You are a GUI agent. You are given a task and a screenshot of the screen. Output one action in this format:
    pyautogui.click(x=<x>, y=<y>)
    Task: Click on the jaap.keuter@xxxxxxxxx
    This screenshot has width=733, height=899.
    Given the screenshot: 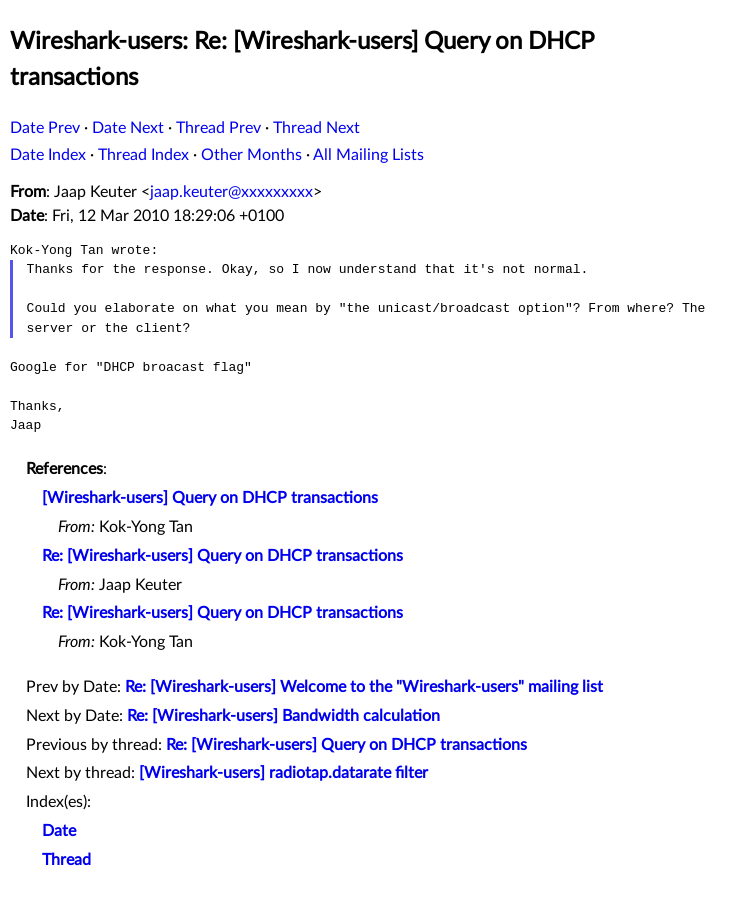 What is the action you would take?
    pyautogui.click(x=231, y=192)
    